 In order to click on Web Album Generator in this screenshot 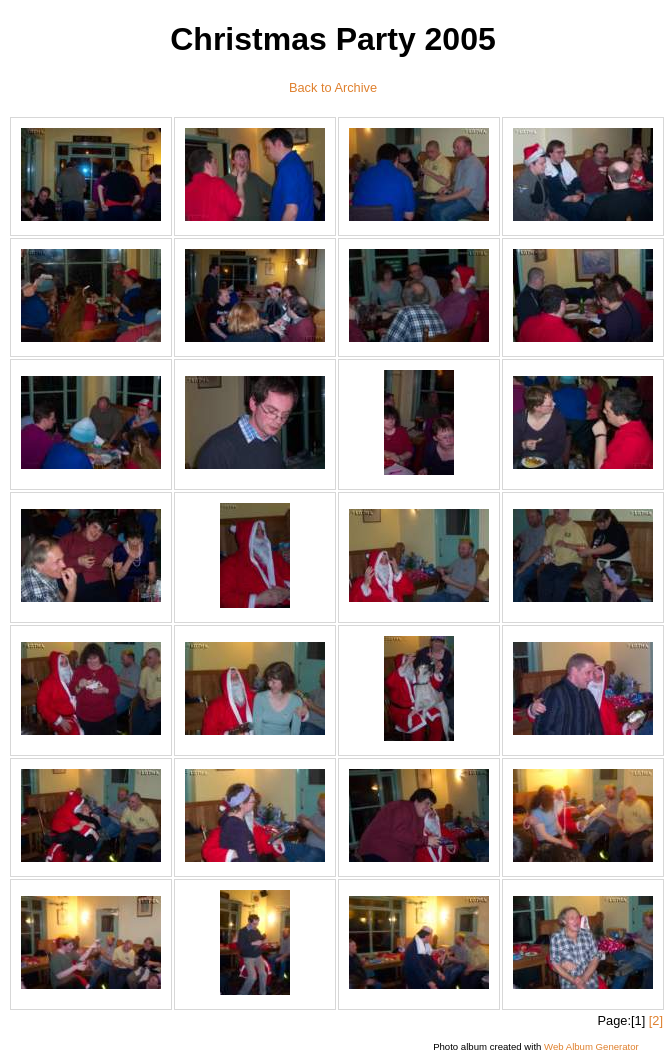, I will do `click(591, 1046)`.